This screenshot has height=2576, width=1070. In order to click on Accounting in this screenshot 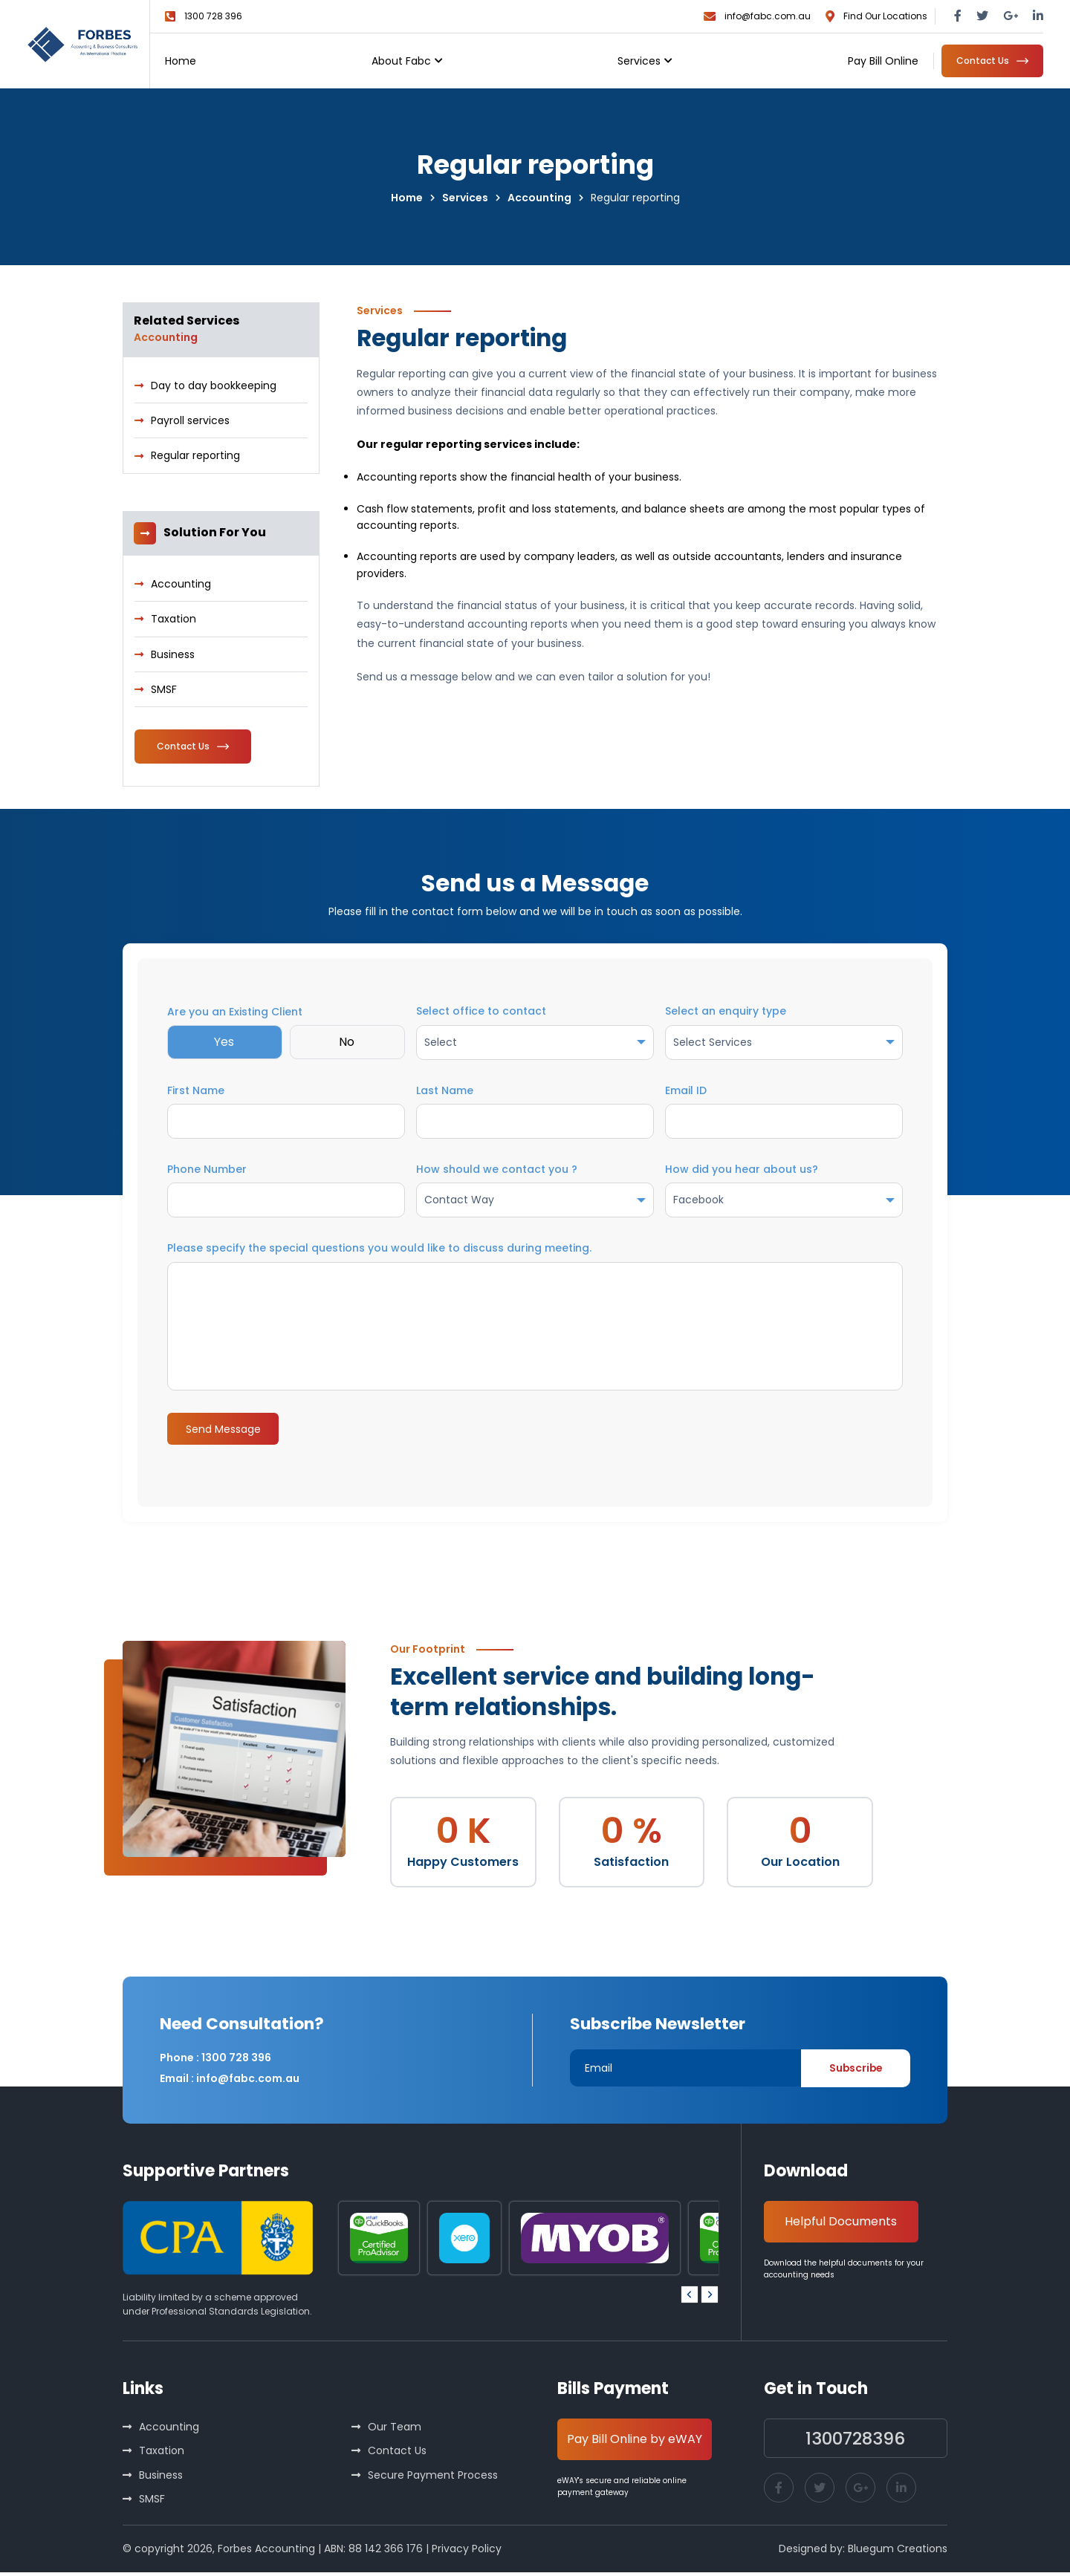, I will do `click(181, 584)`.